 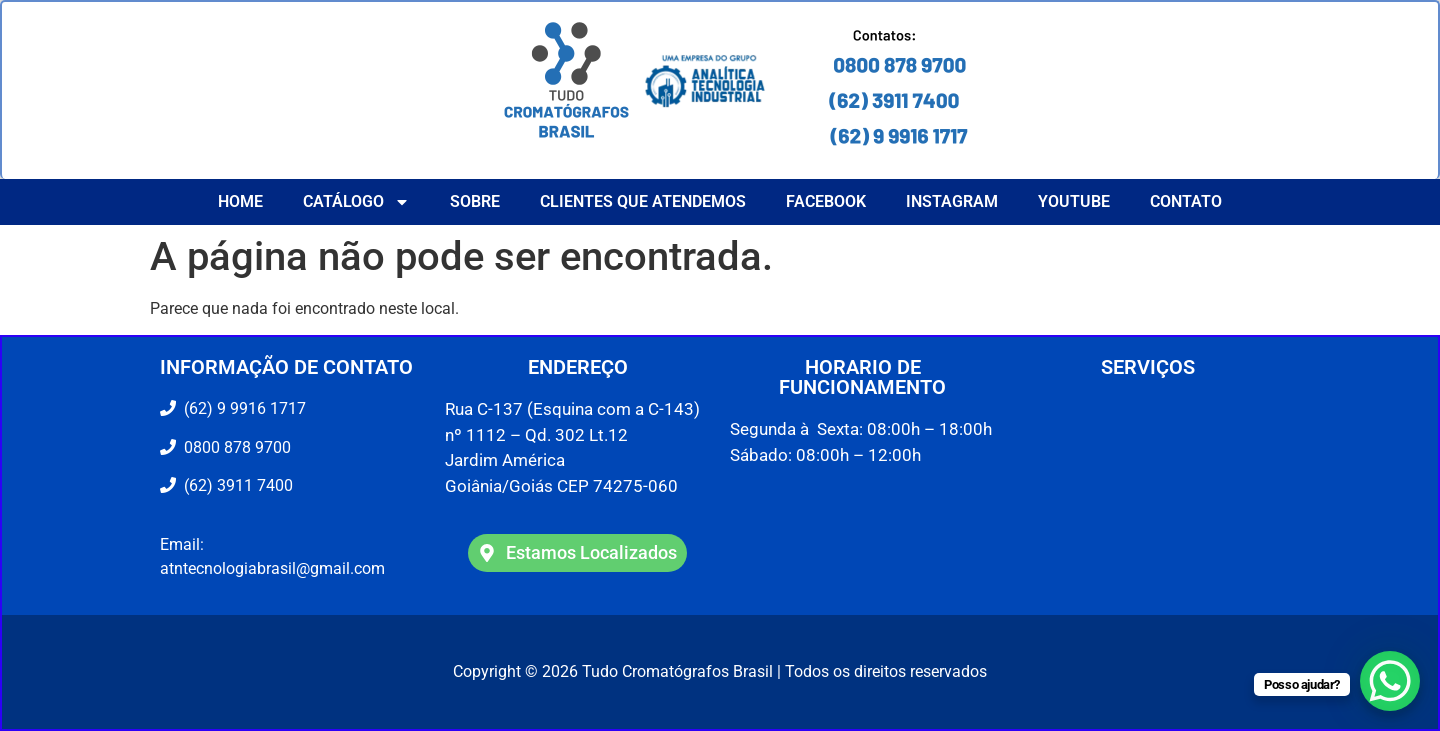 I want to click on Catálogo, so click(x=356, y=202).